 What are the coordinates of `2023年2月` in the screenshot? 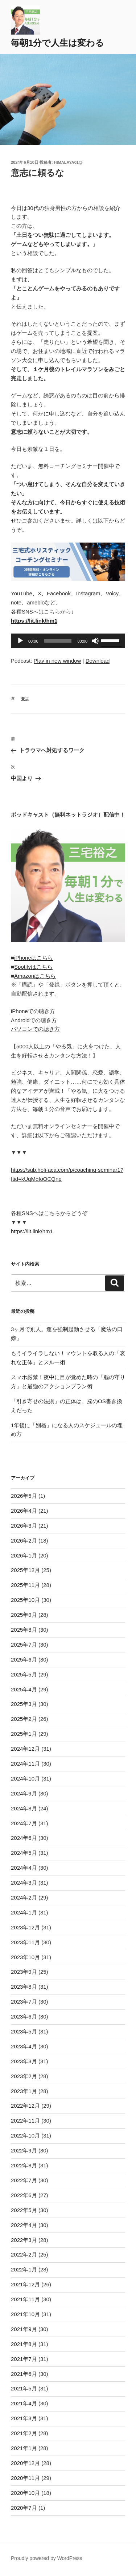 It's located at (24, 2076).